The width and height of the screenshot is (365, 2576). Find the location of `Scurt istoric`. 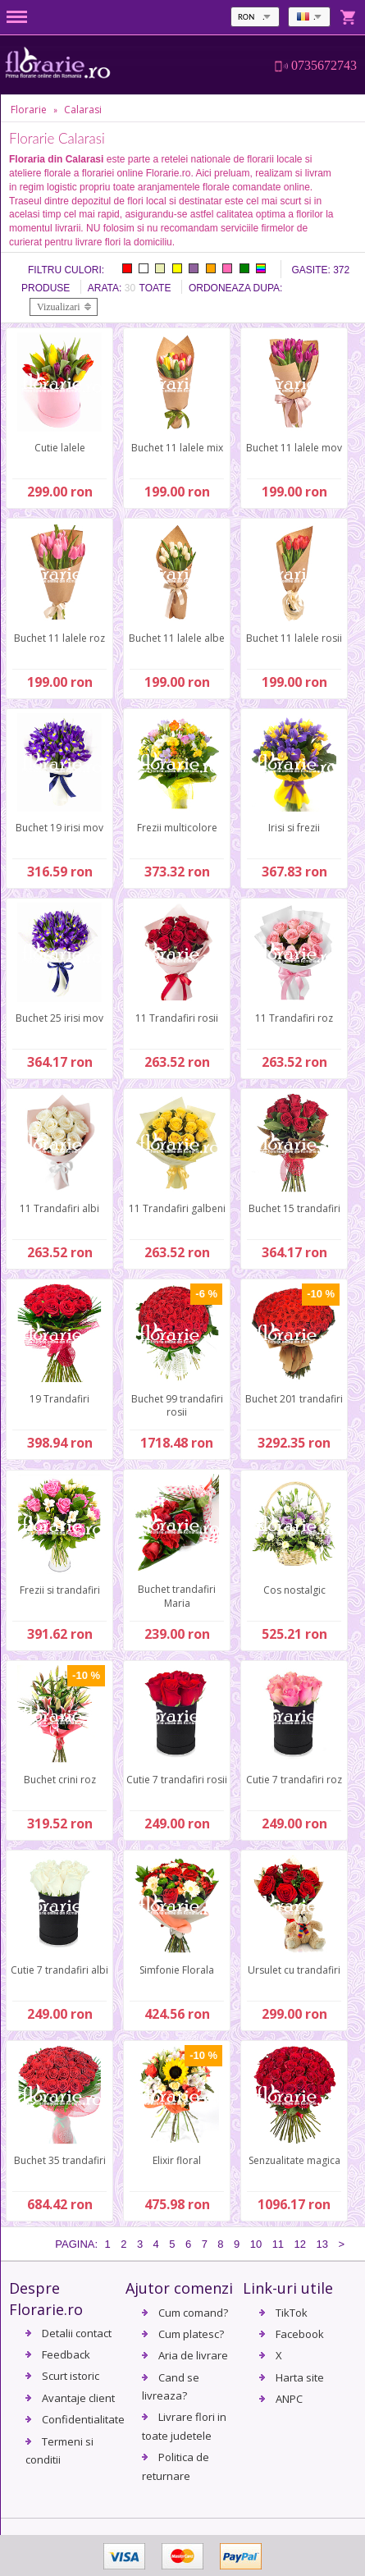

Scurt istoric is located at coordinates (70, 2375).